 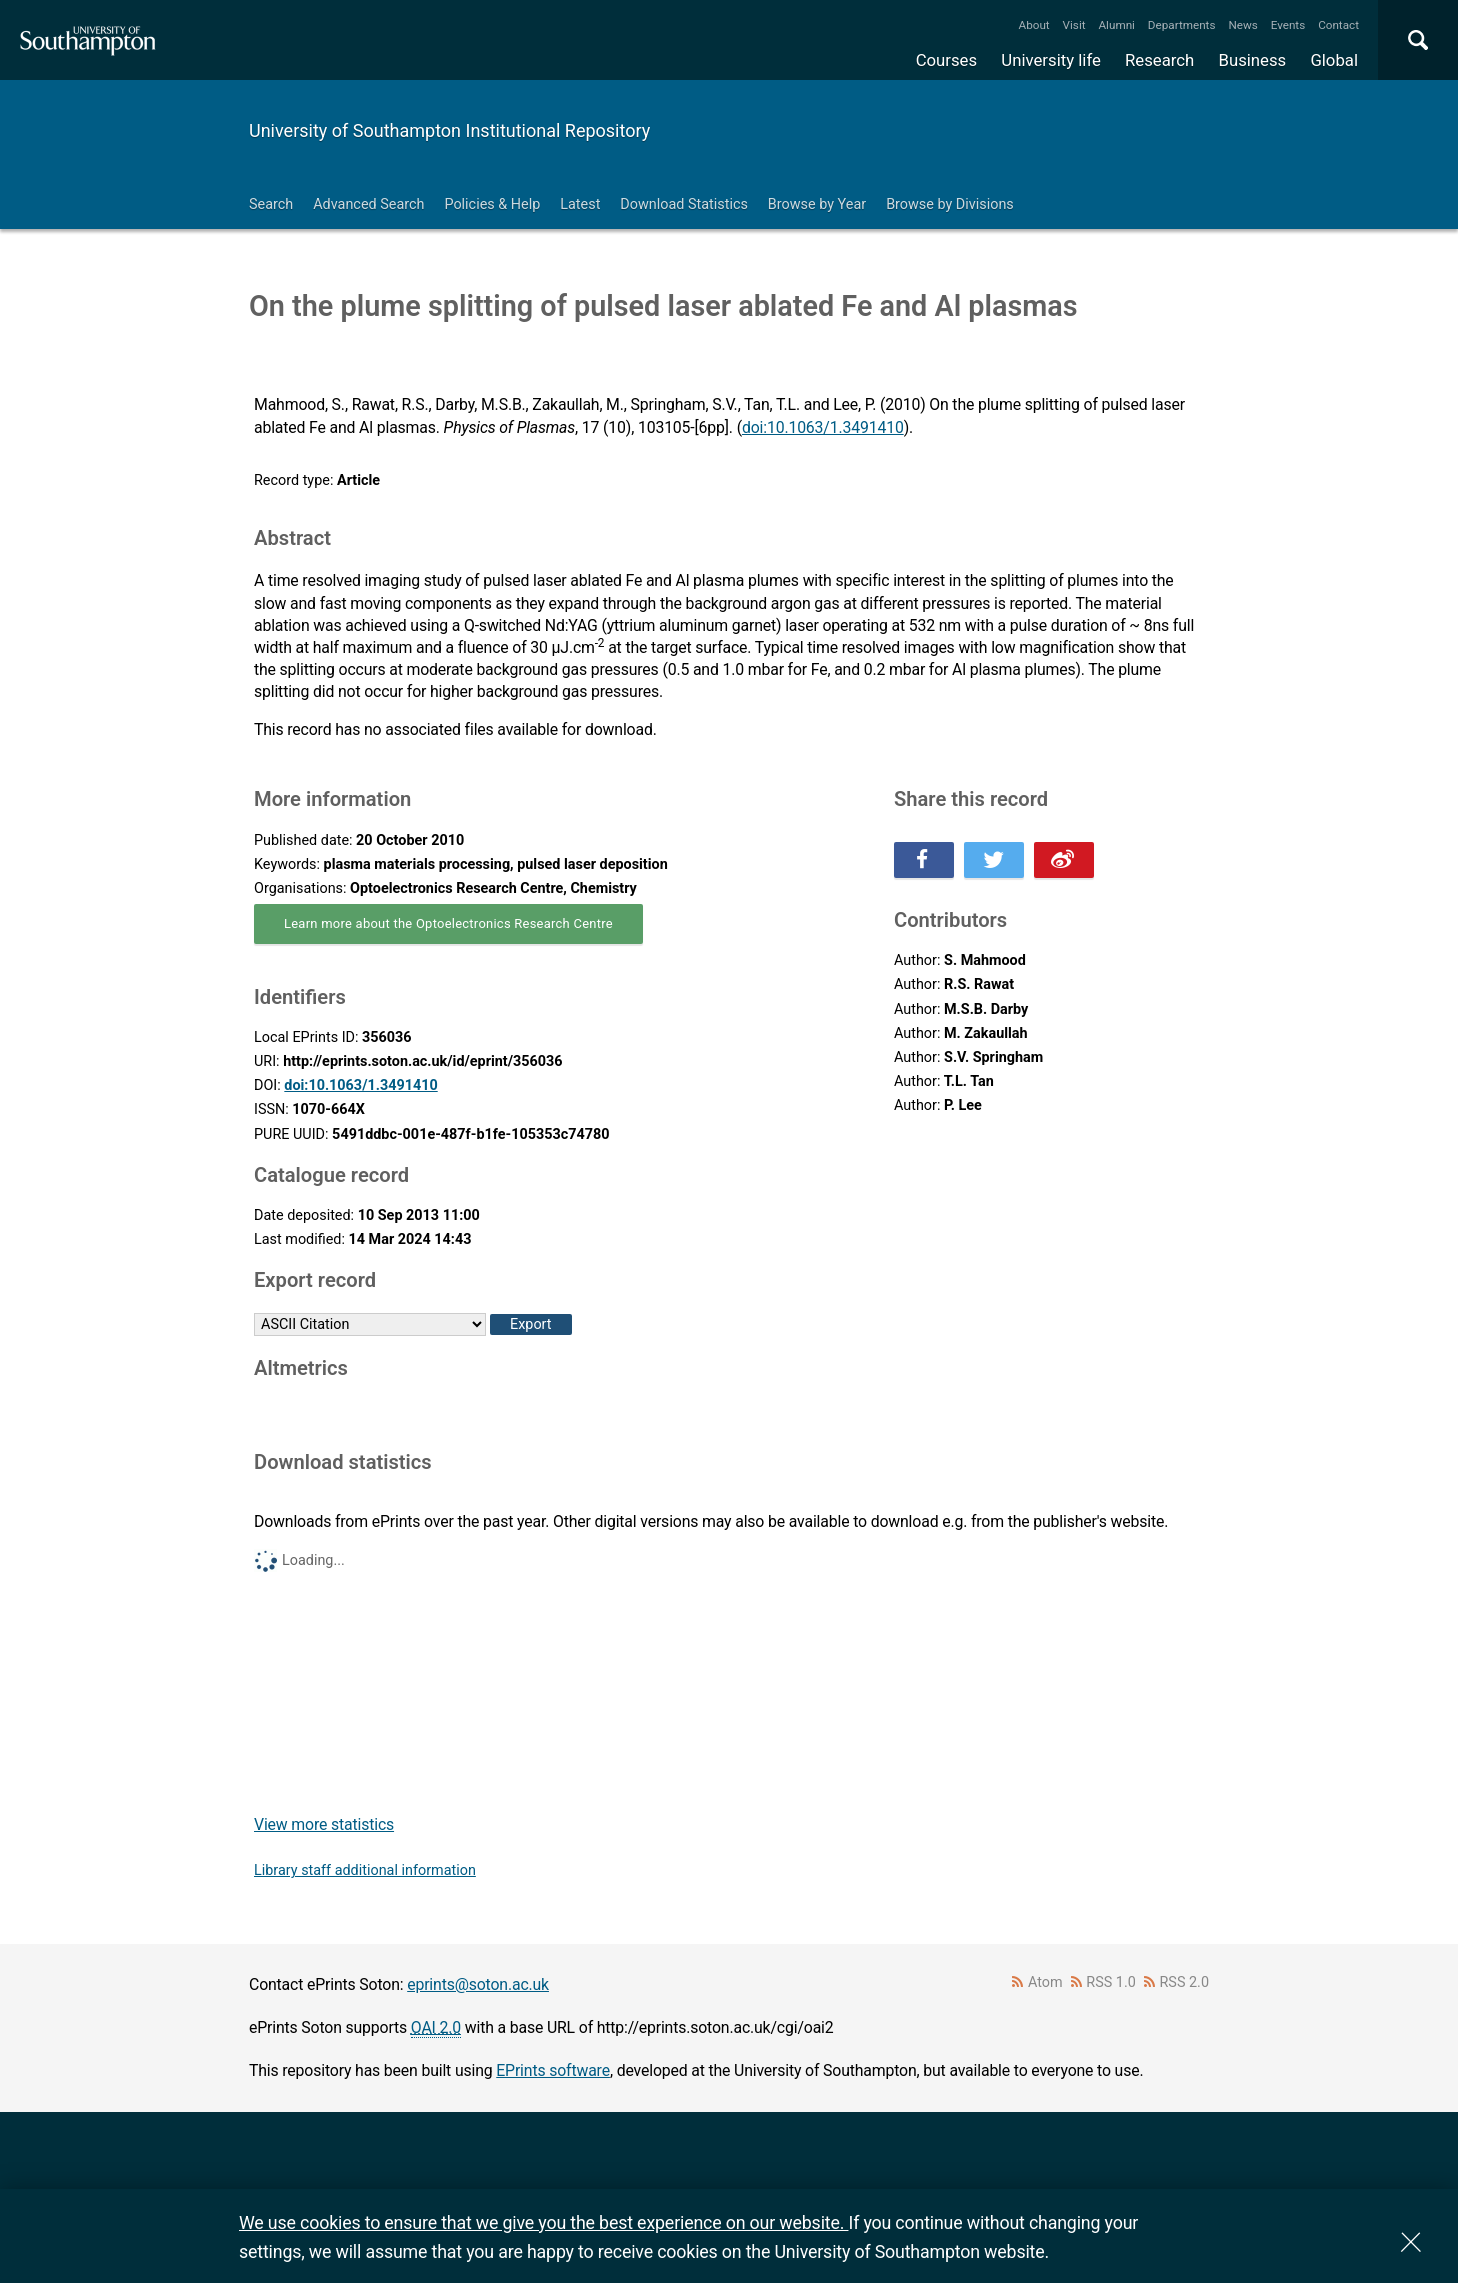 I want to click on Policies & Help, so click(x=492, y=204).